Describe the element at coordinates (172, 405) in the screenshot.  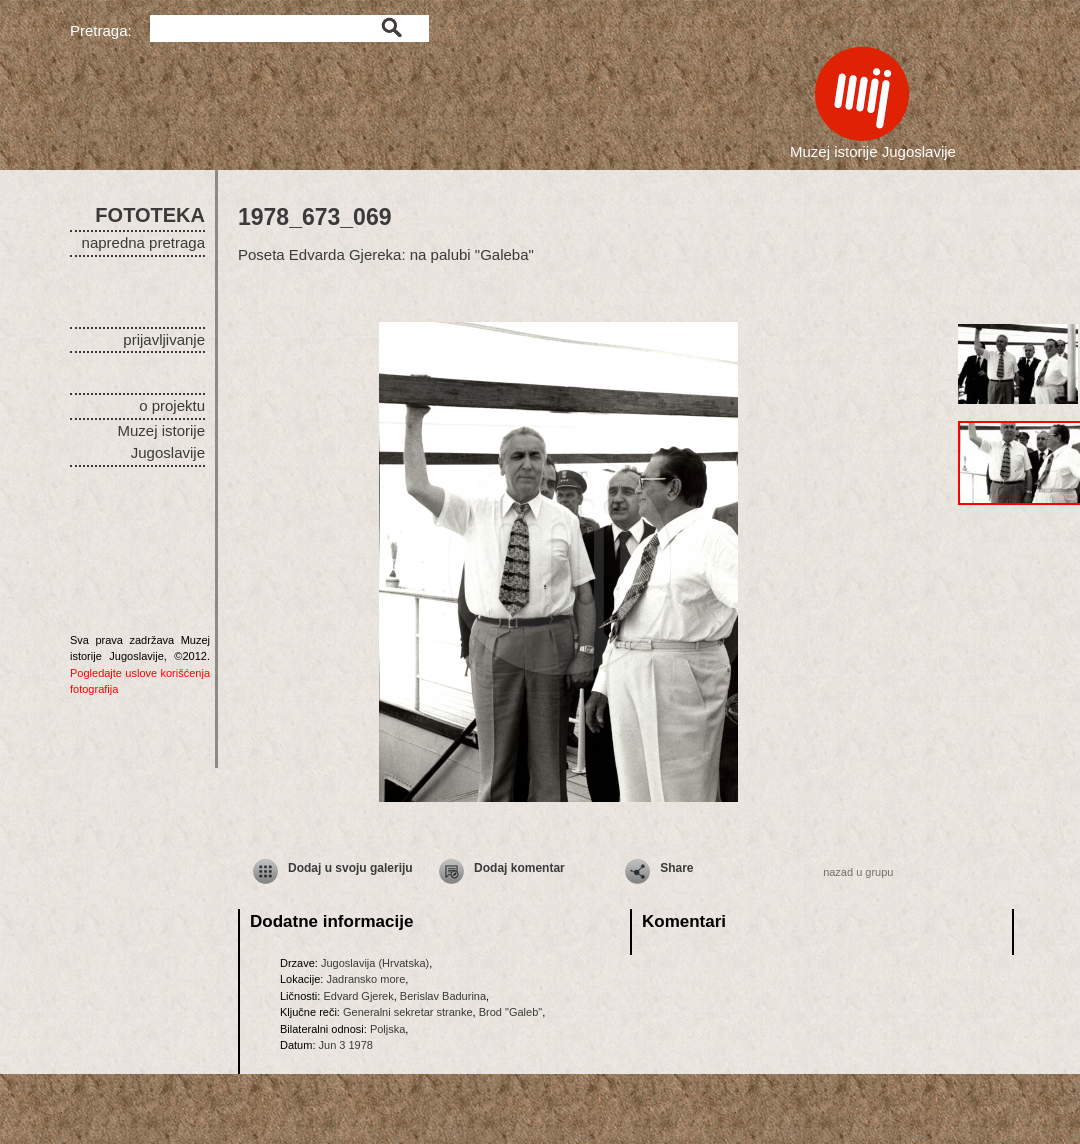
I see `o projektu` at that location.